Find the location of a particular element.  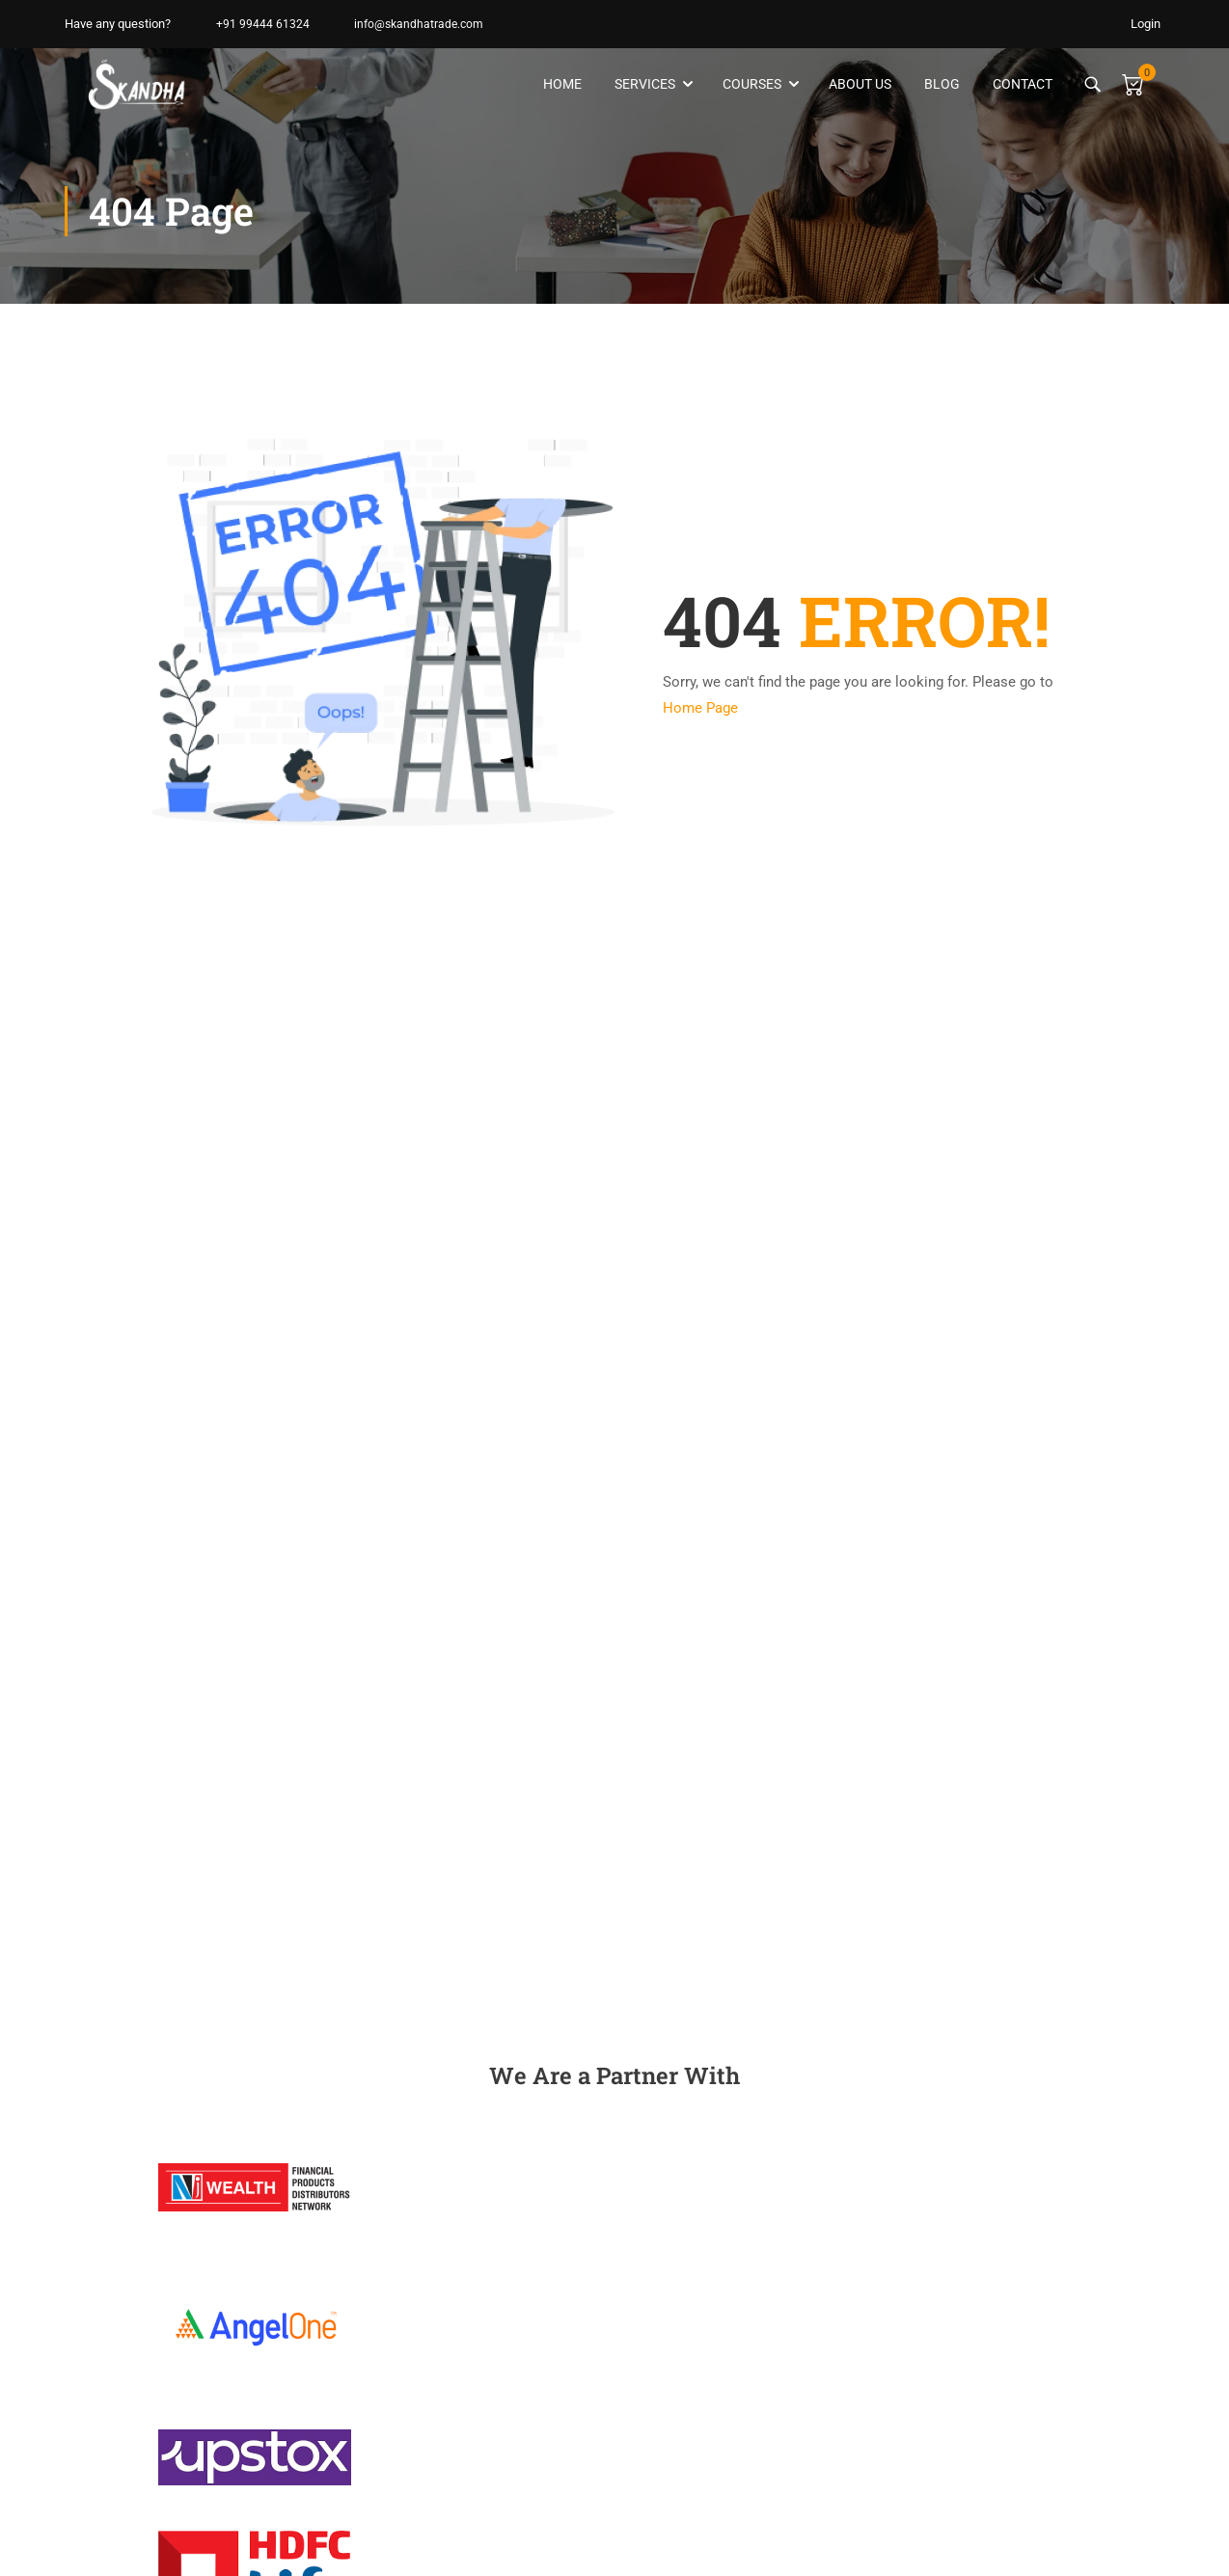

Blog is located at coordinates (940, 85).